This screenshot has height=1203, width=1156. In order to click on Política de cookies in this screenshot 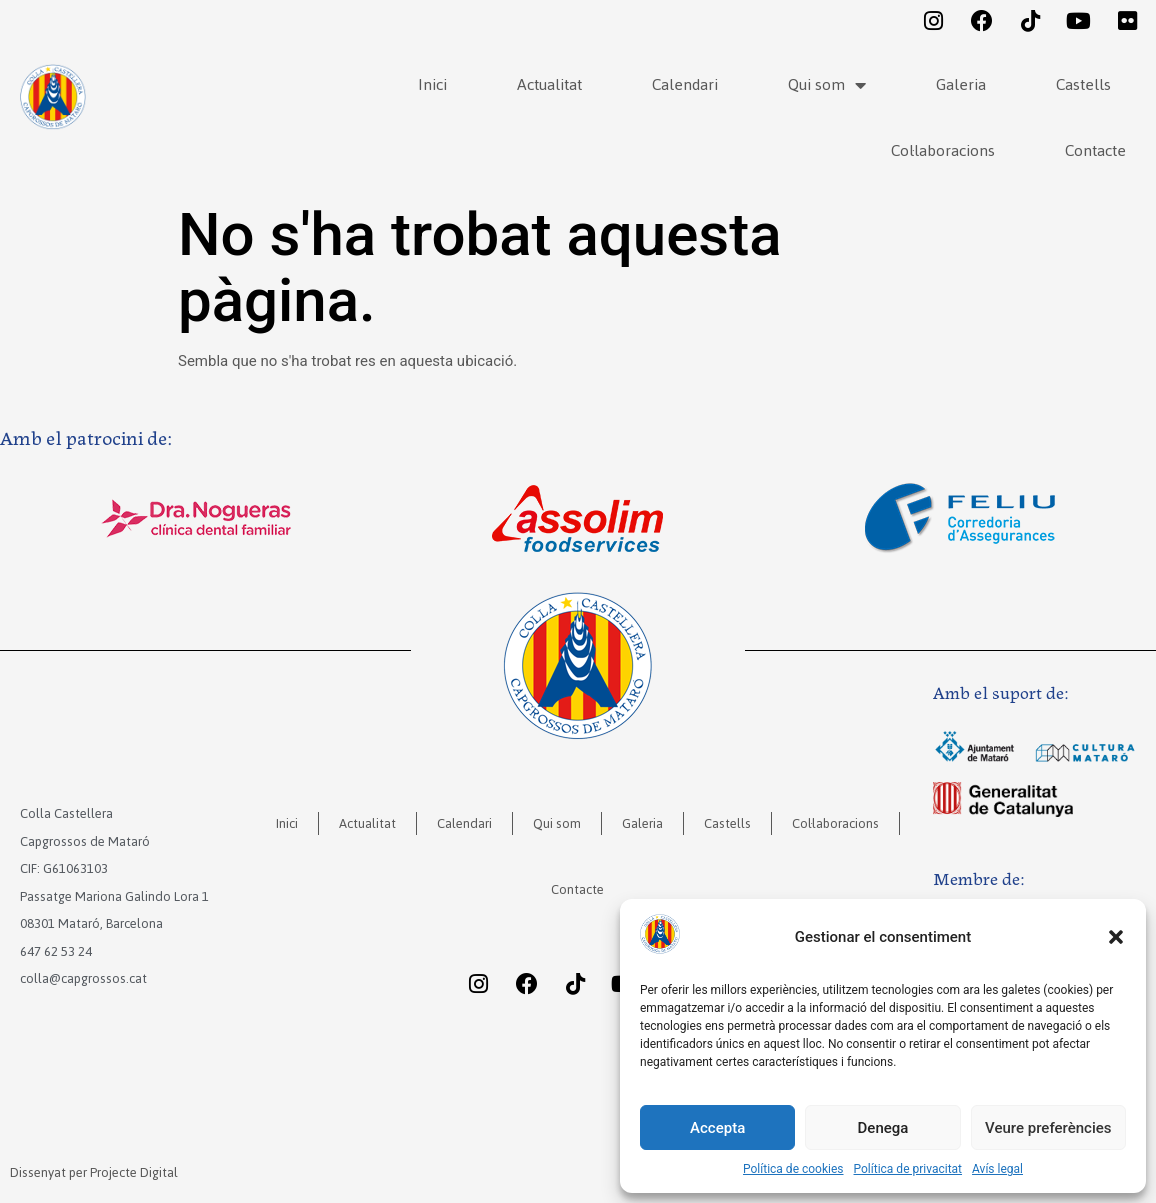, I will do `click(793, 1169)`.